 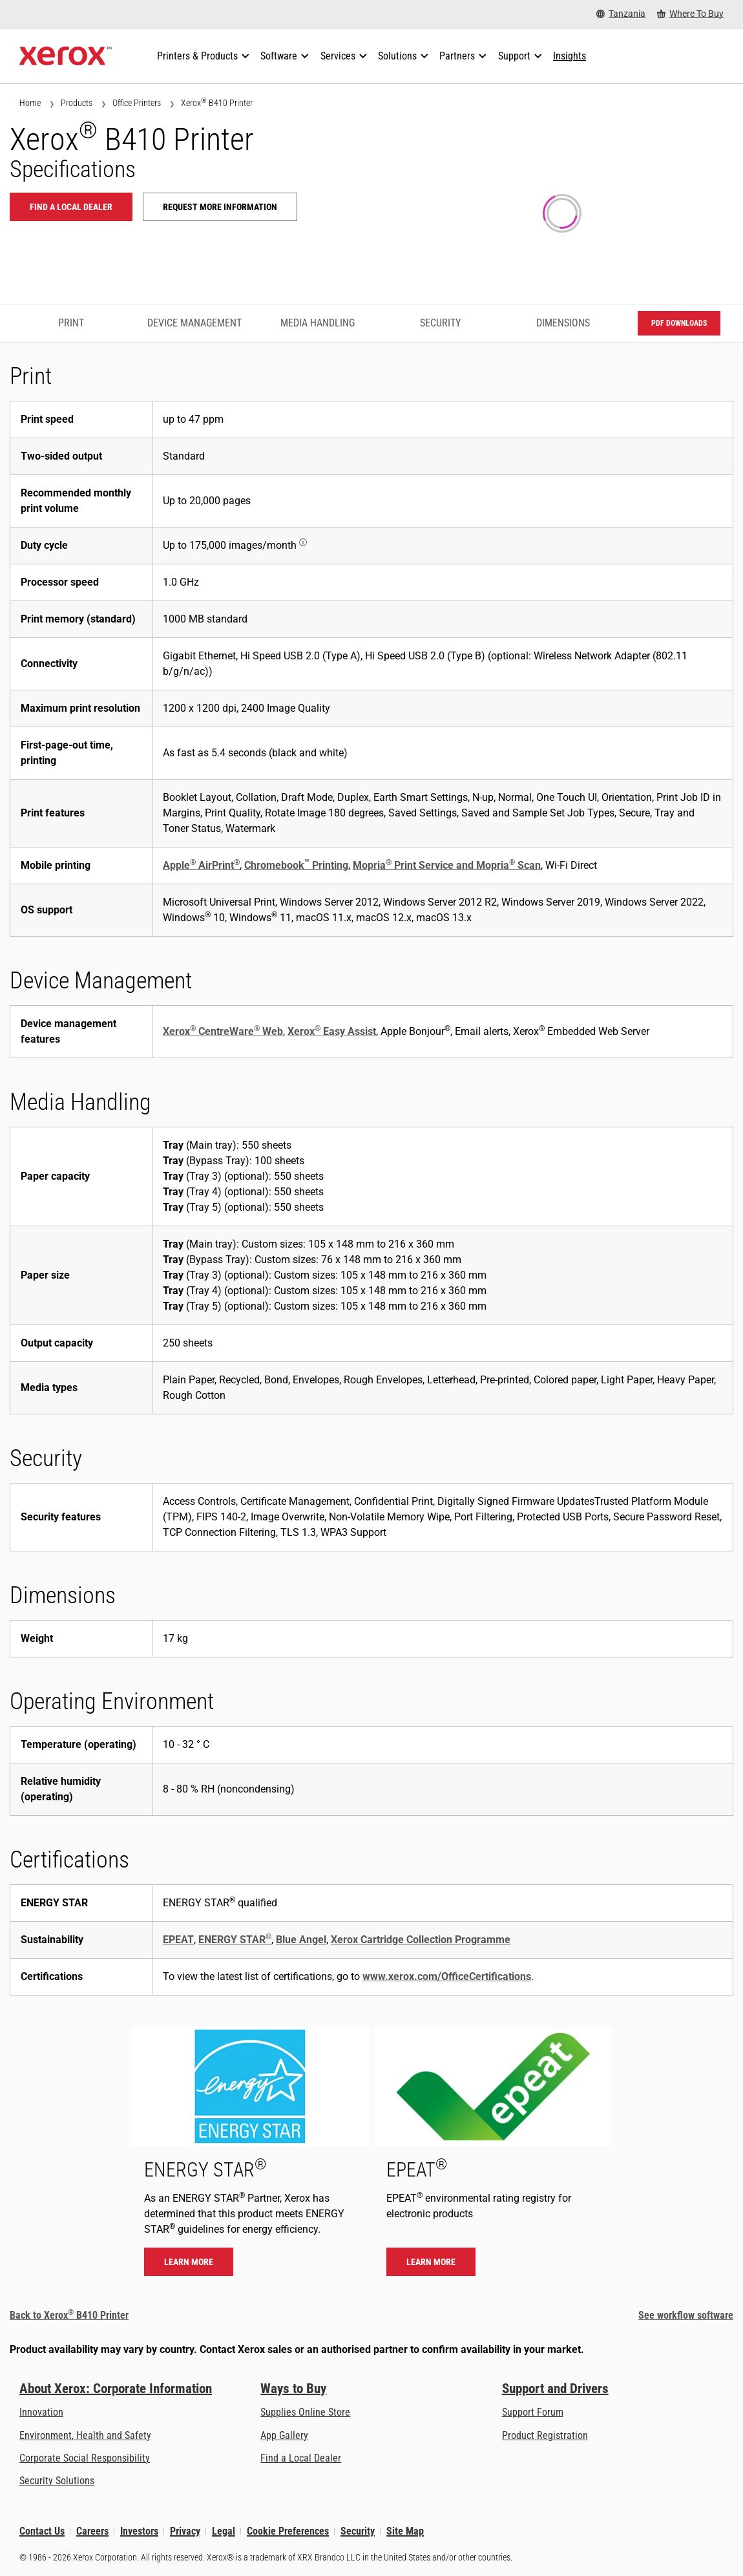 I want to click on Apple AirPrint, so click(x=201, y=865).